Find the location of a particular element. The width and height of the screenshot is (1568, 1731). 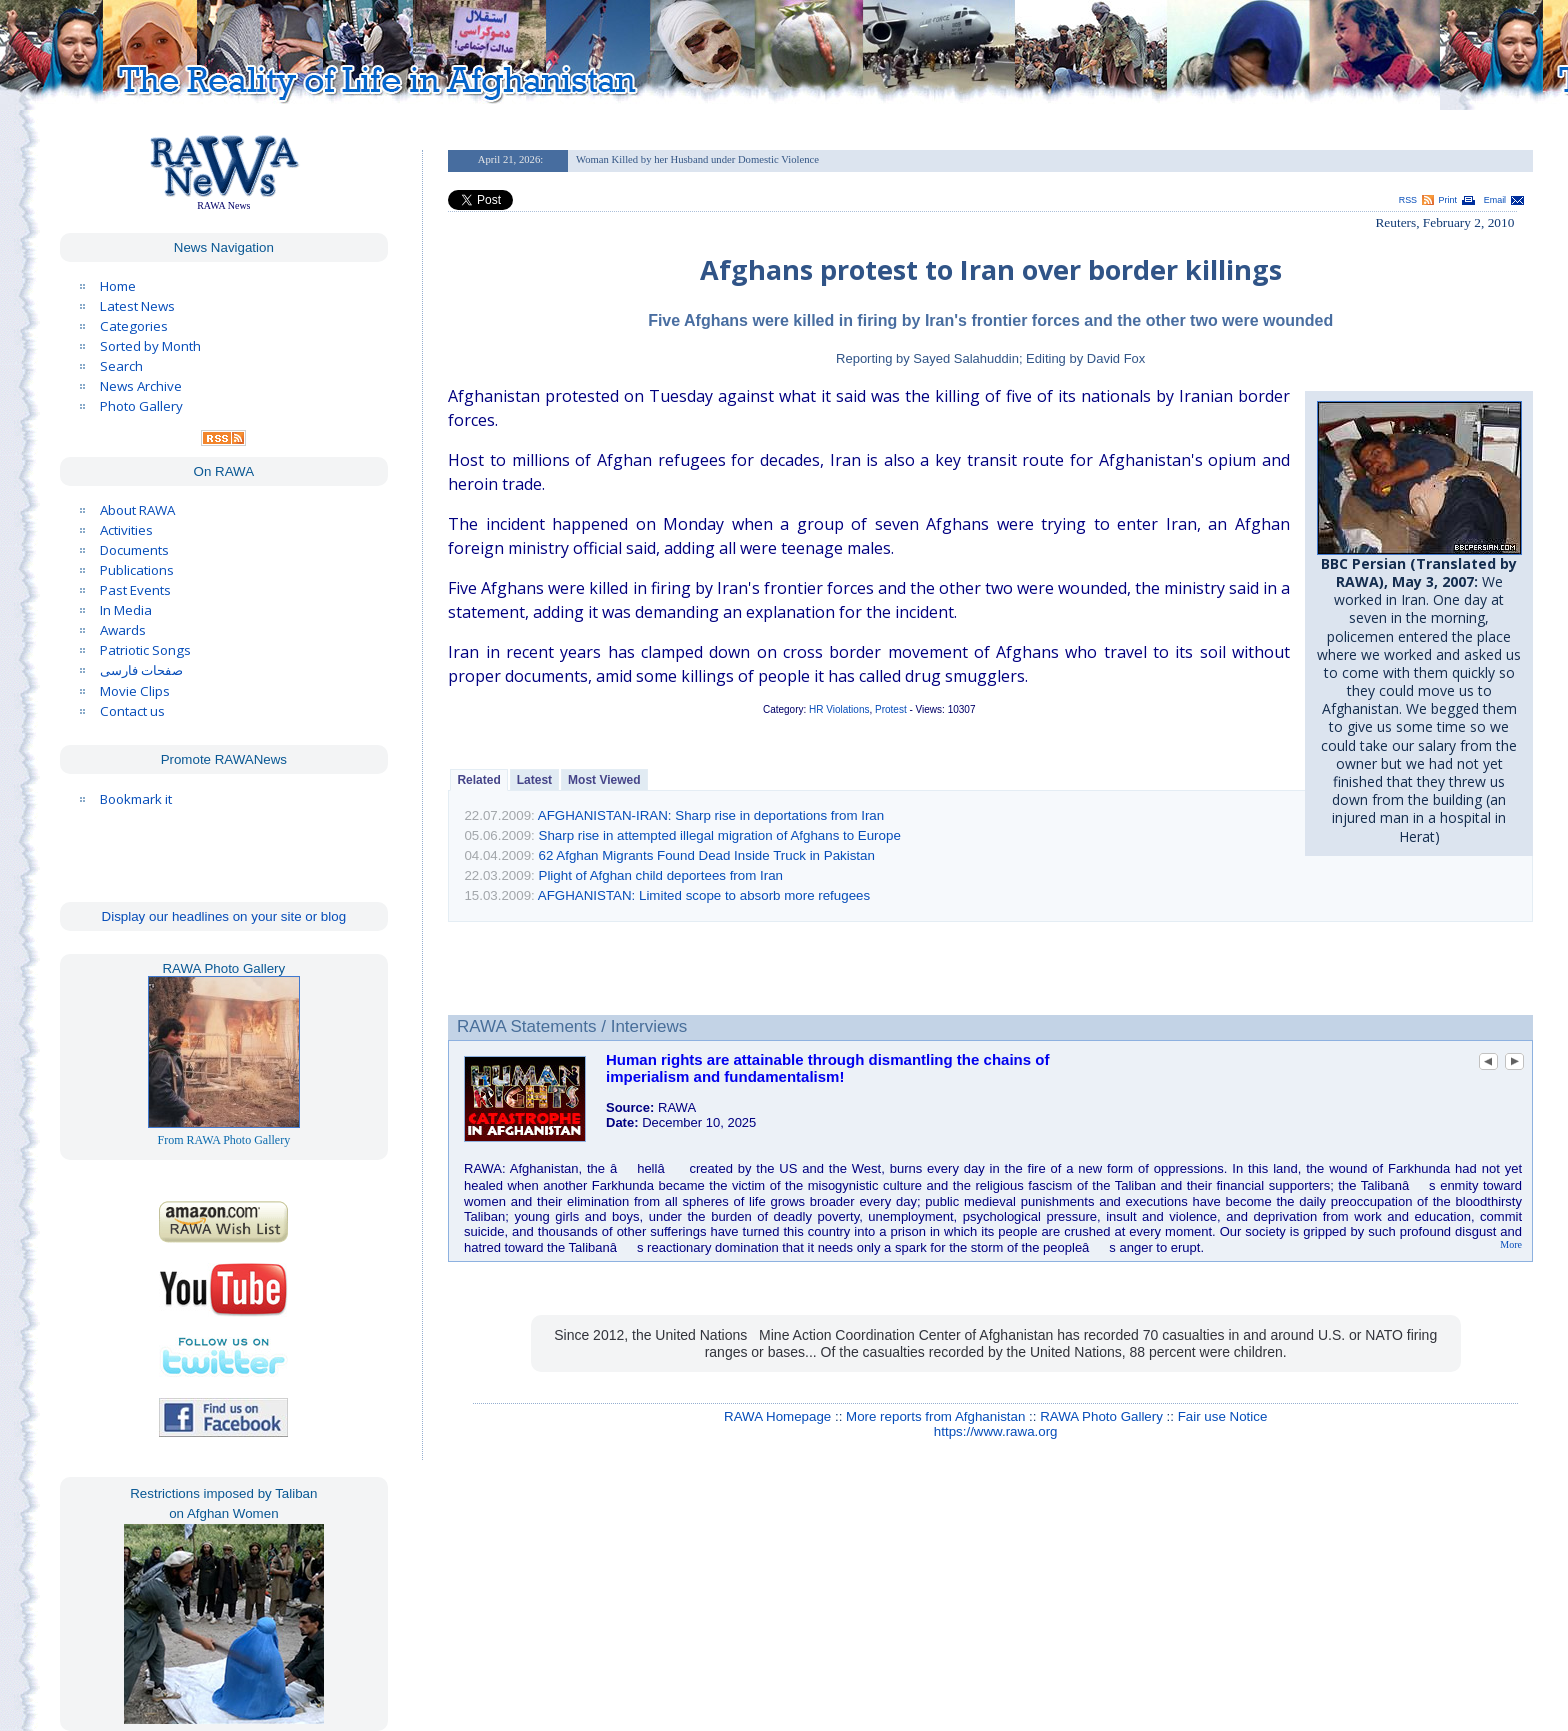

Sharp rise in attempted illegal migration of Afghans to Europe is located at coordinates (720, 835).